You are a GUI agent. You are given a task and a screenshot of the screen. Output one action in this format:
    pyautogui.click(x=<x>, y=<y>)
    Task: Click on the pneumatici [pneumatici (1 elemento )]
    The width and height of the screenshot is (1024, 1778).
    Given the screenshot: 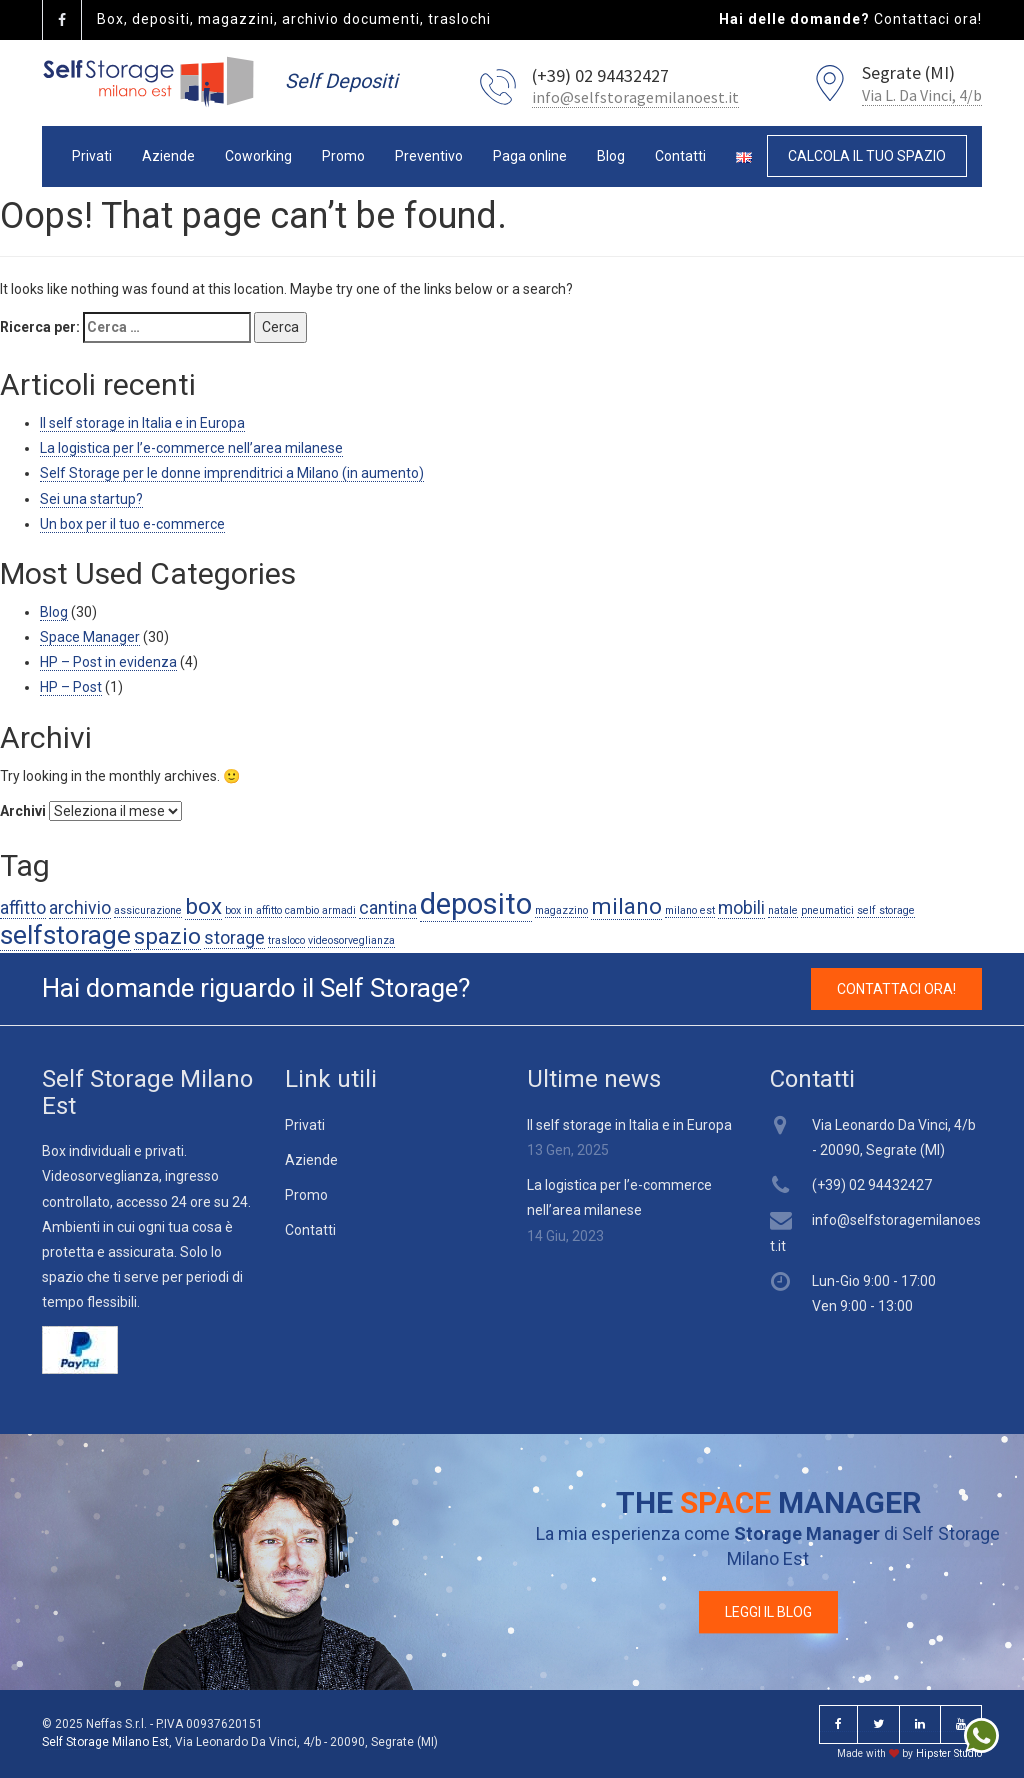 What is the action you would take?
    pyautogui.click(x=827, y=910)
    